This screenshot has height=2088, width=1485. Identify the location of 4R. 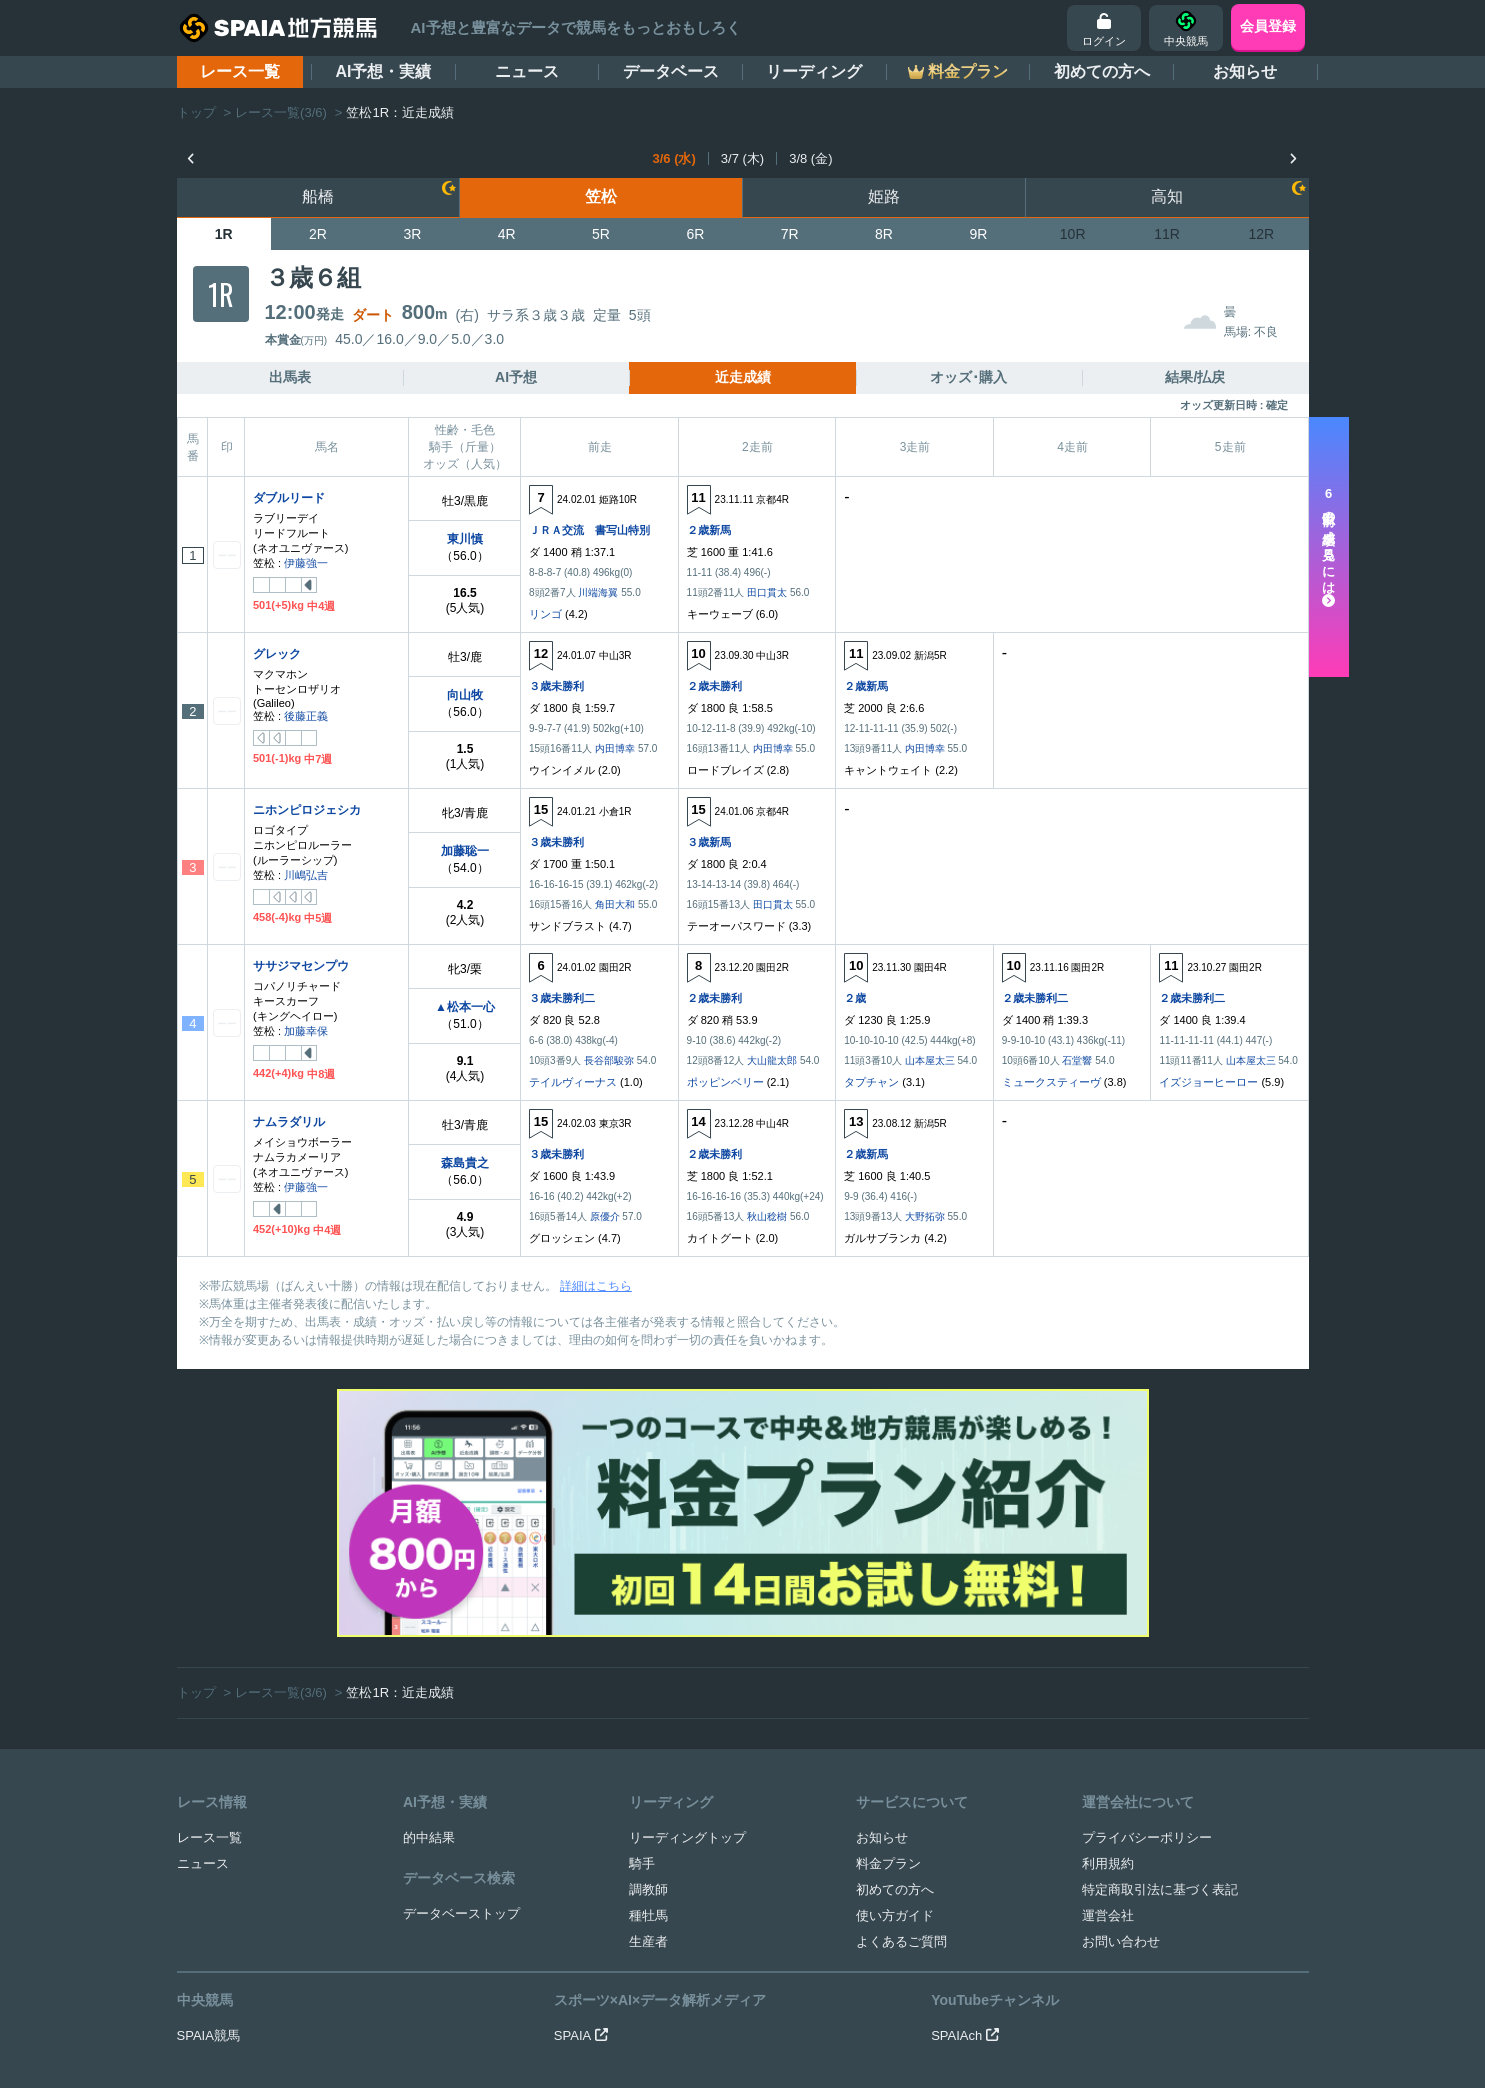
(507, 234).